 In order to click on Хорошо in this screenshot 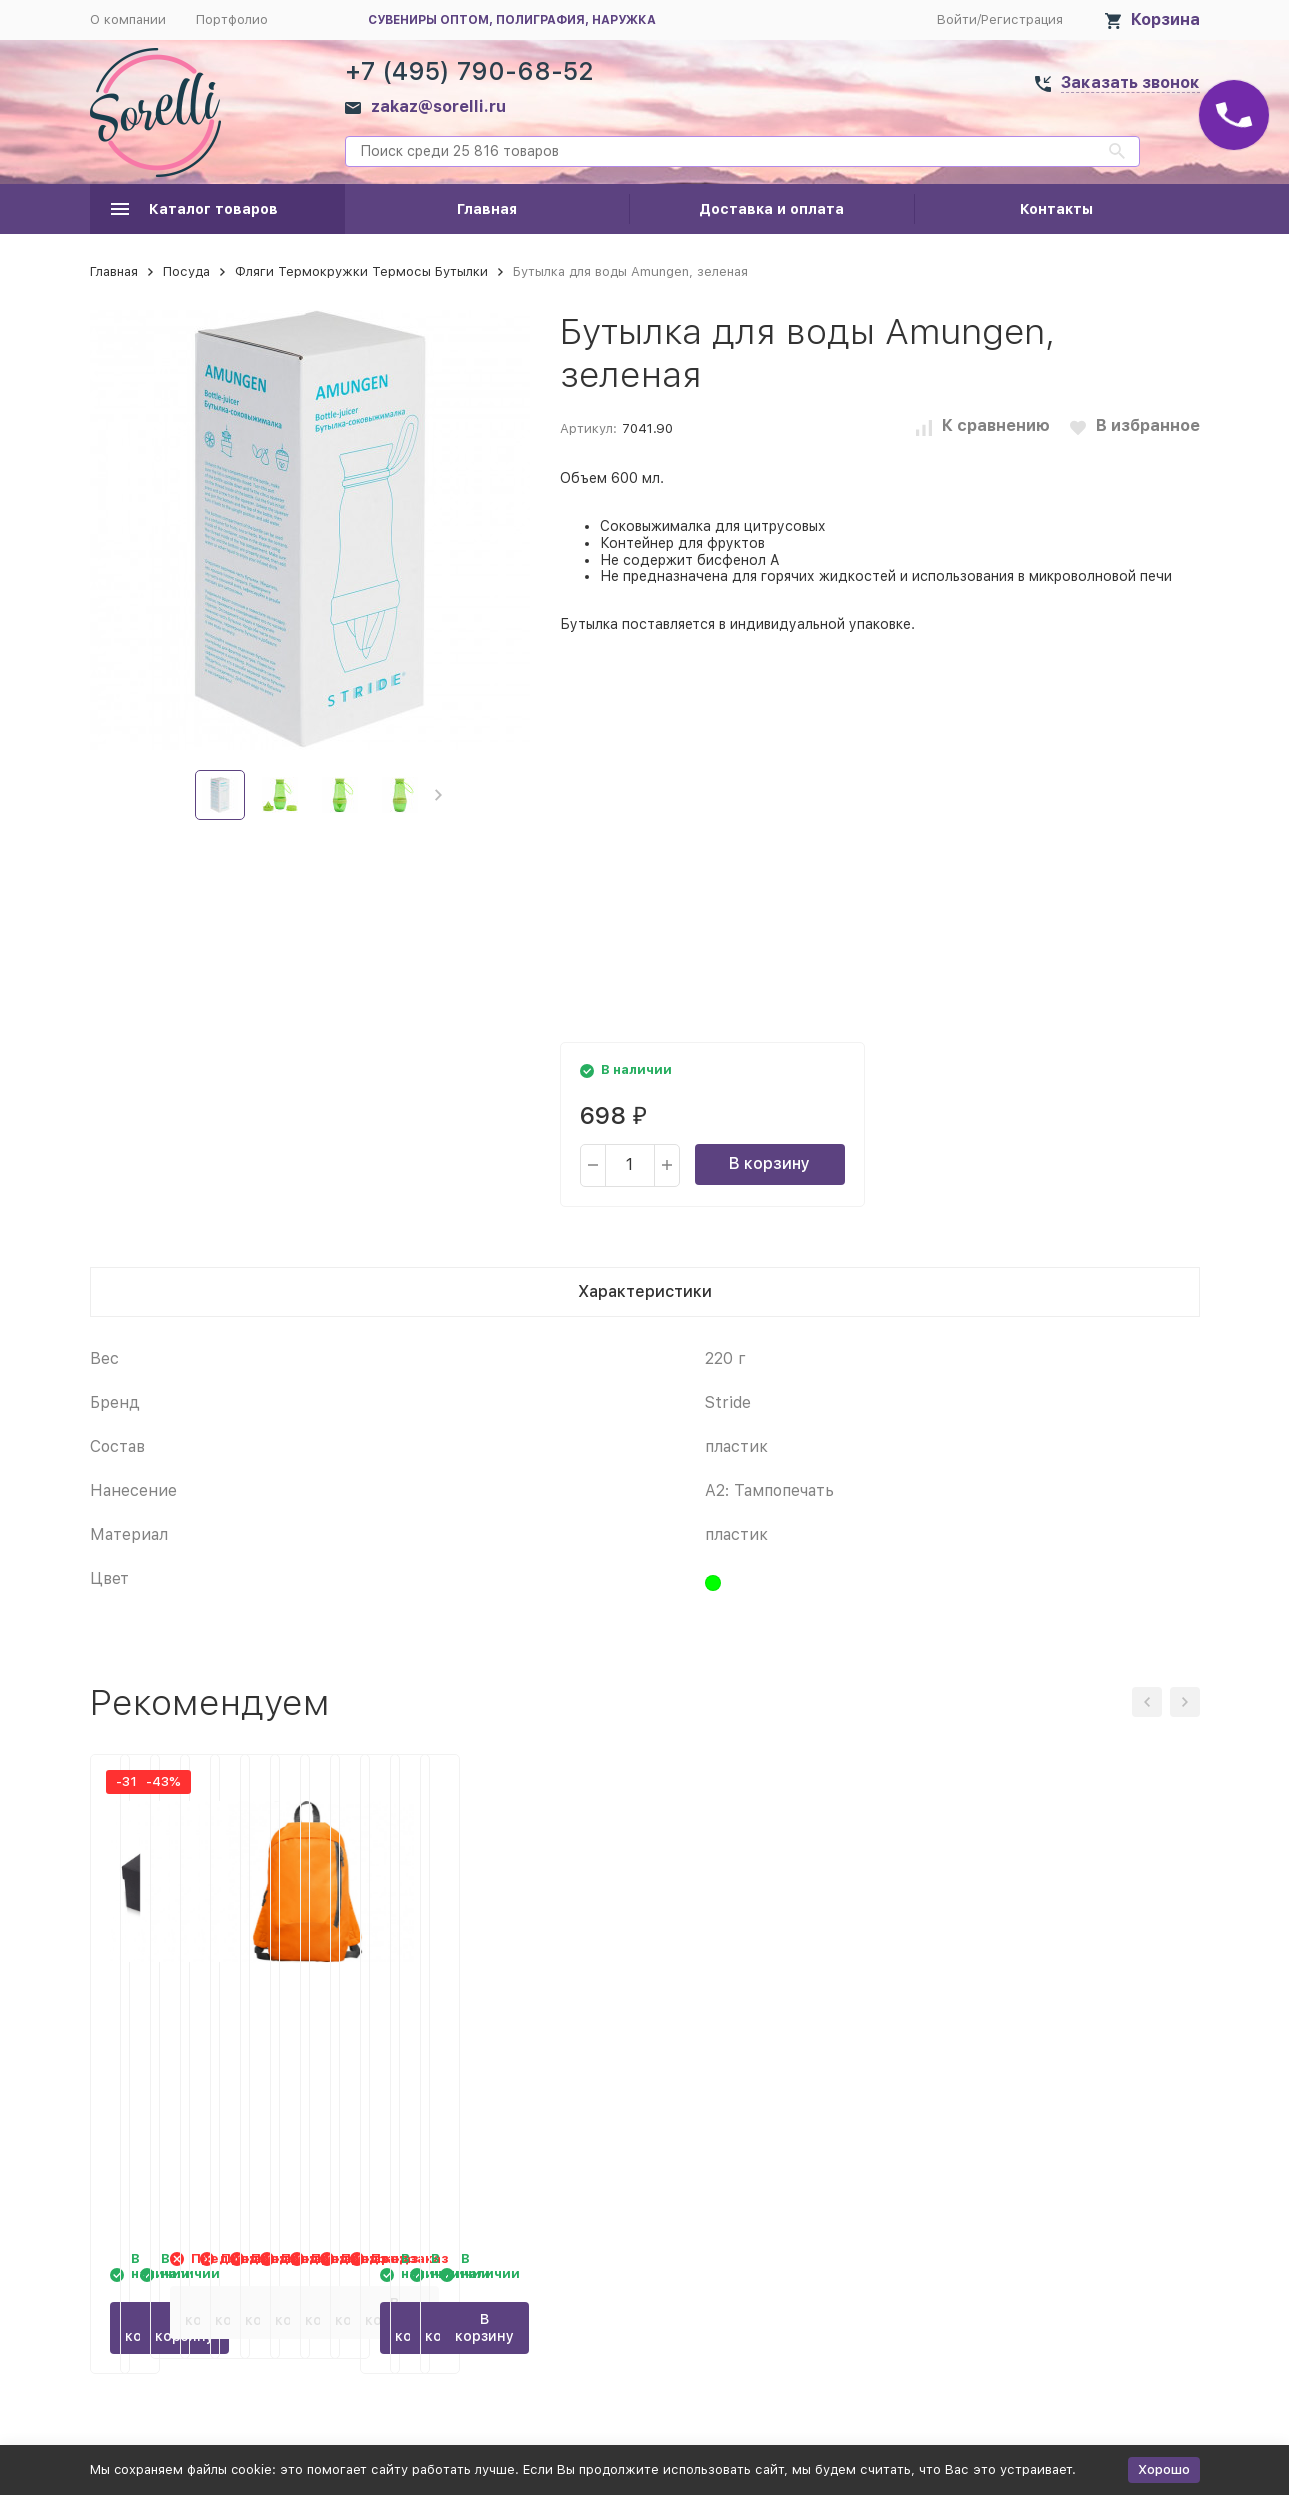, I will do `click(1164, 2469)`.